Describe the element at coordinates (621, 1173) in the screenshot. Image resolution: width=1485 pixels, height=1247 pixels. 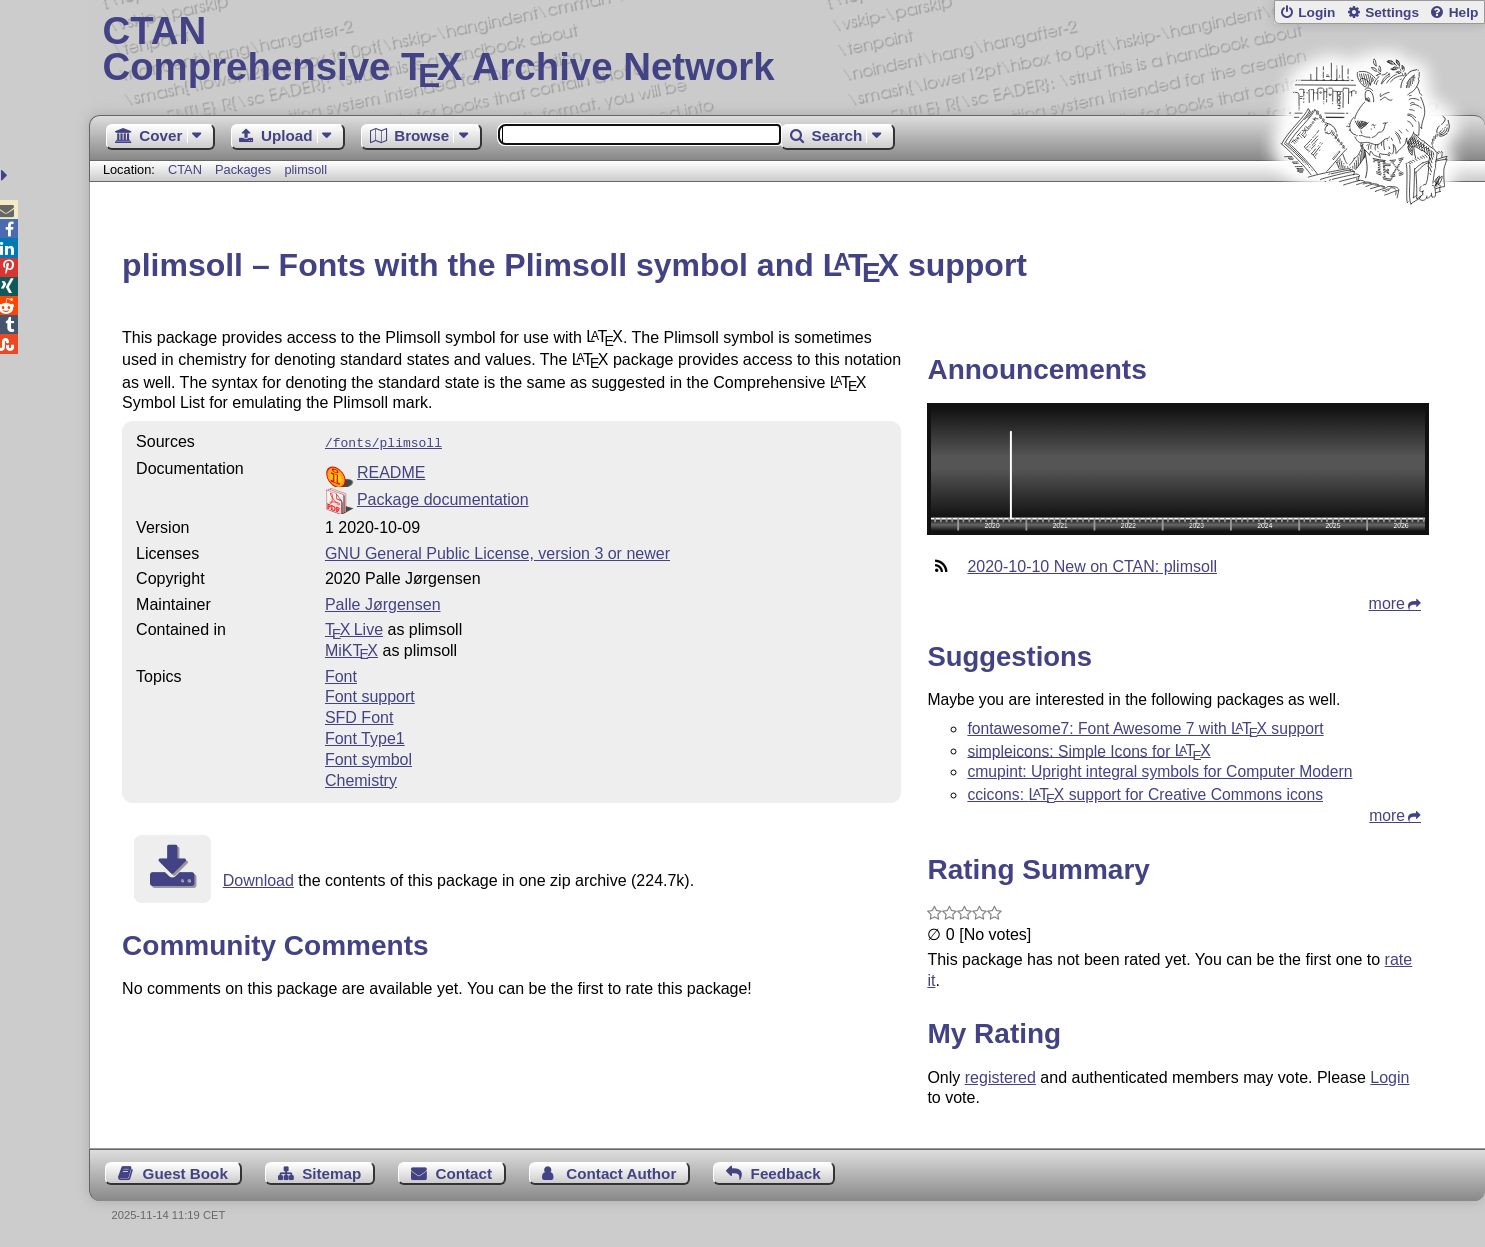
I see `Contact Author` at that location.